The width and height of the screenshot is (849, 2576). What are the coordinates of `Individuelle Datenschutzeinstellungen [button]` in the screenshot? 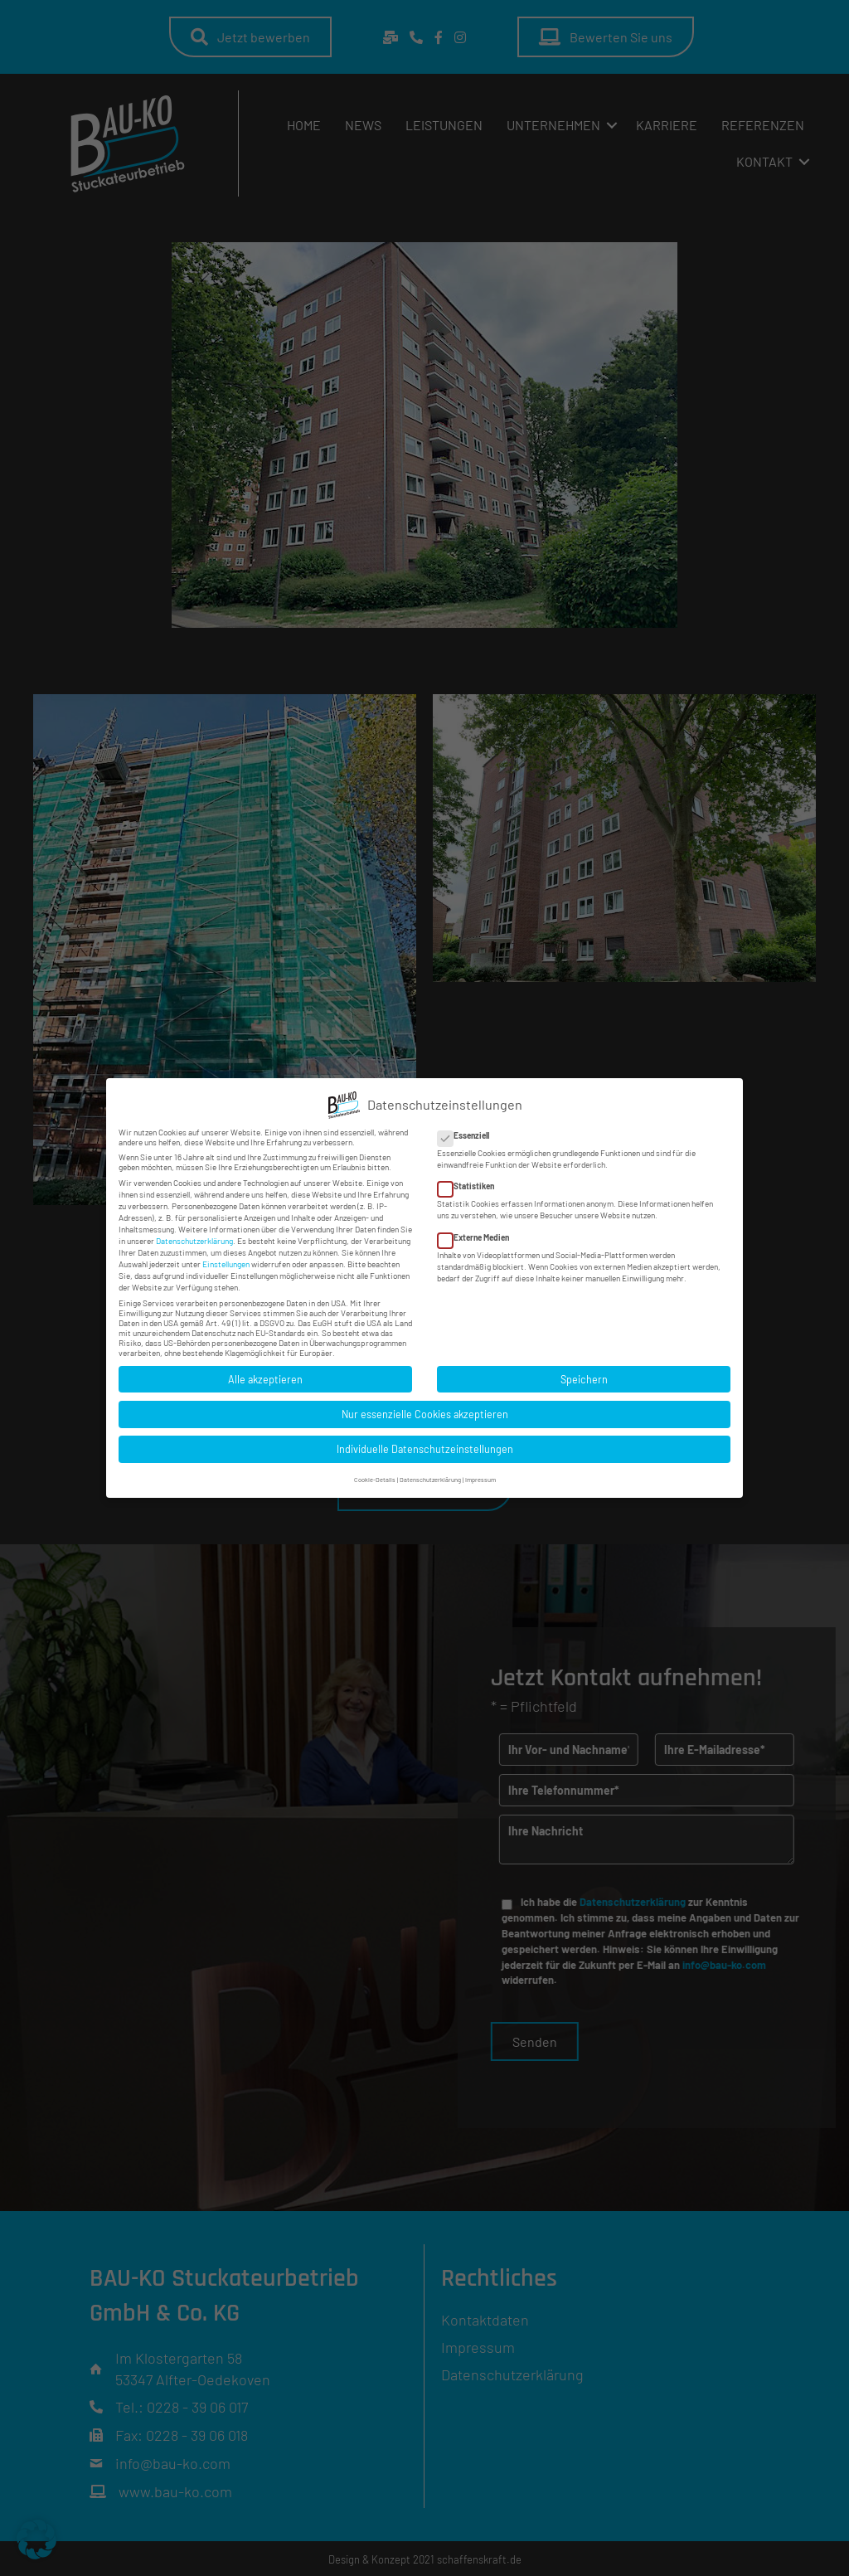 It's located at (425, 1447).